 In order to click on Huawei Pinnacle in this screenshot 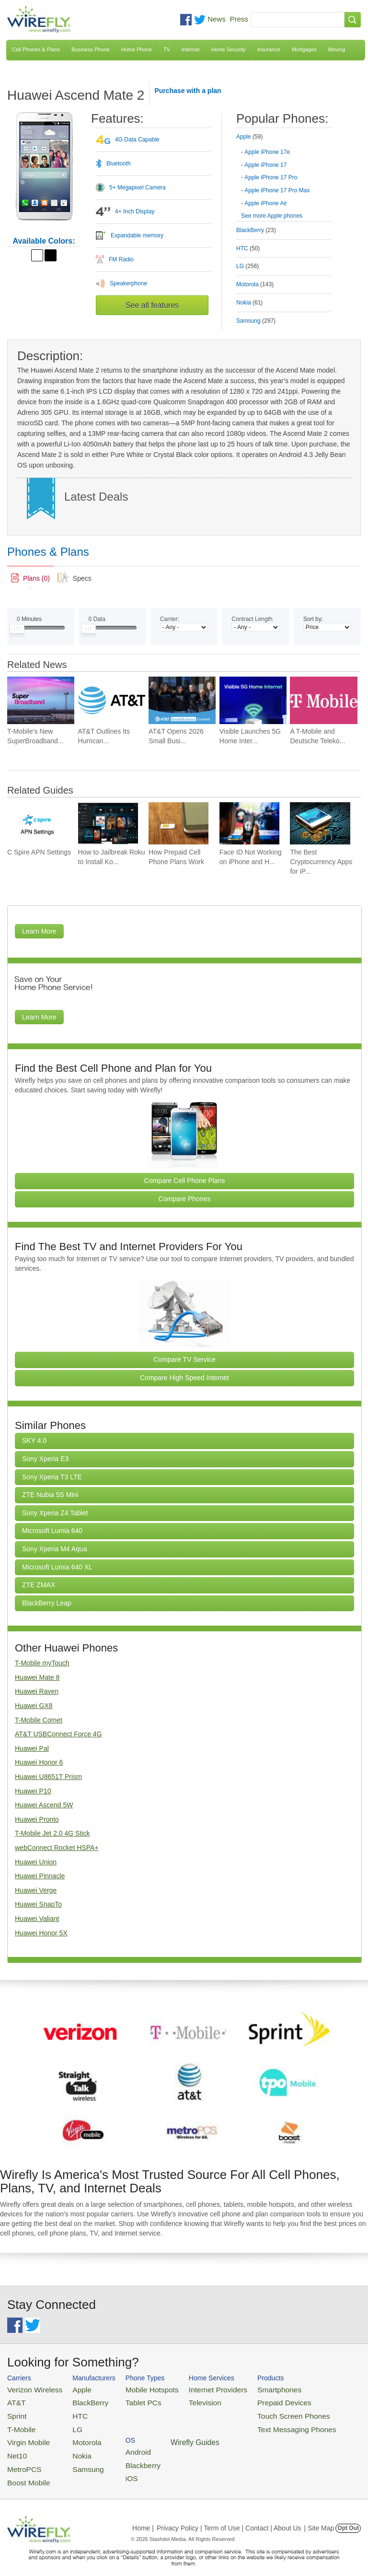, I will do `click(40, 1876)`.